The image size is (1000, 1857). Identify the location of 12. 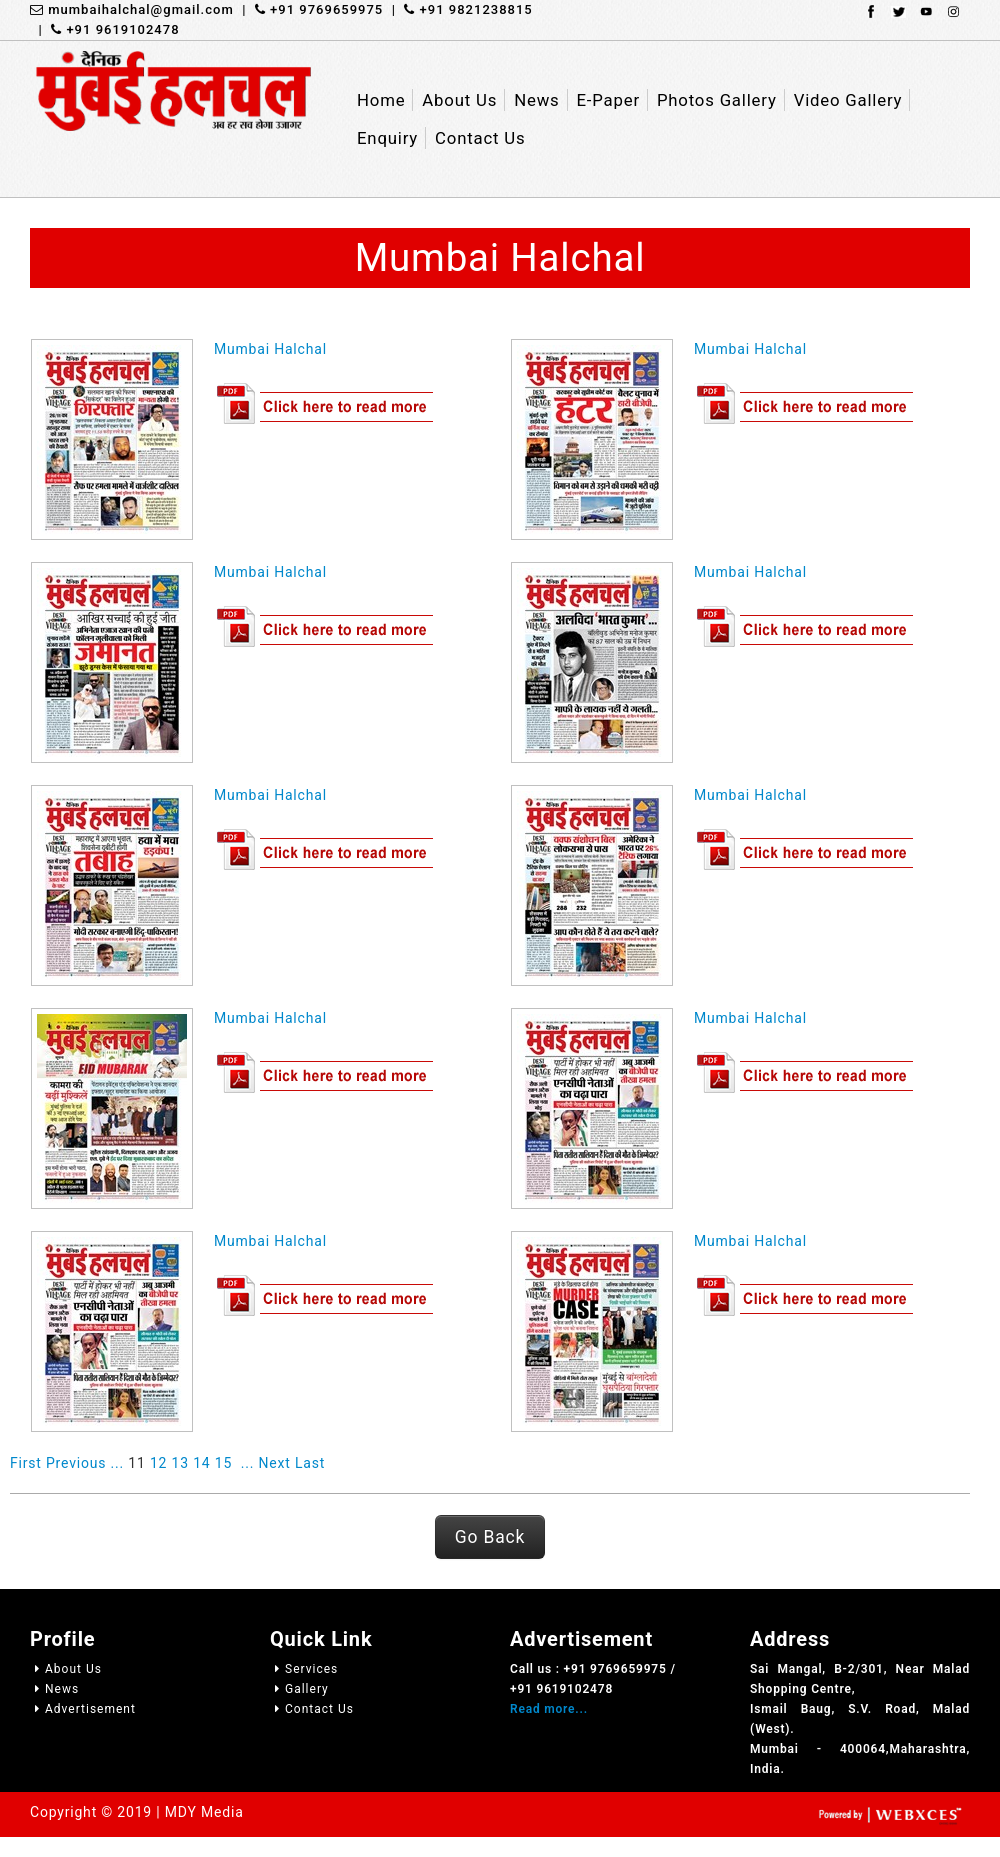
(158, 1463).